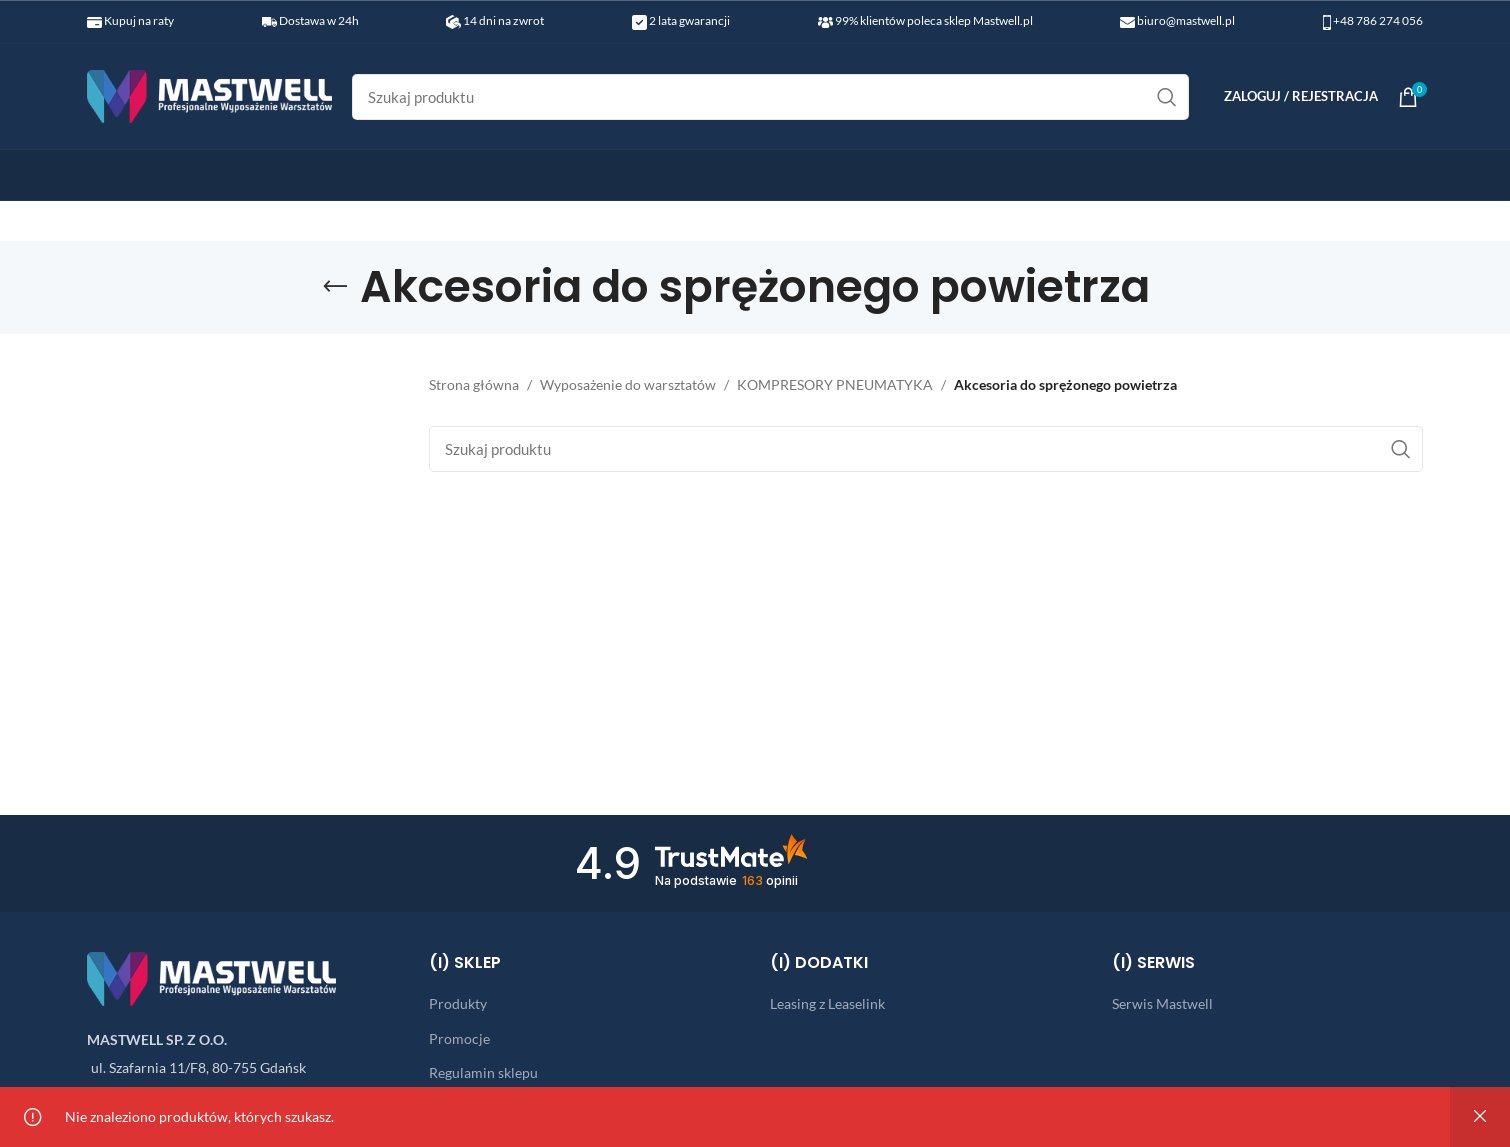  I want to click on Regulamin sklepu, so click(483, 1072).